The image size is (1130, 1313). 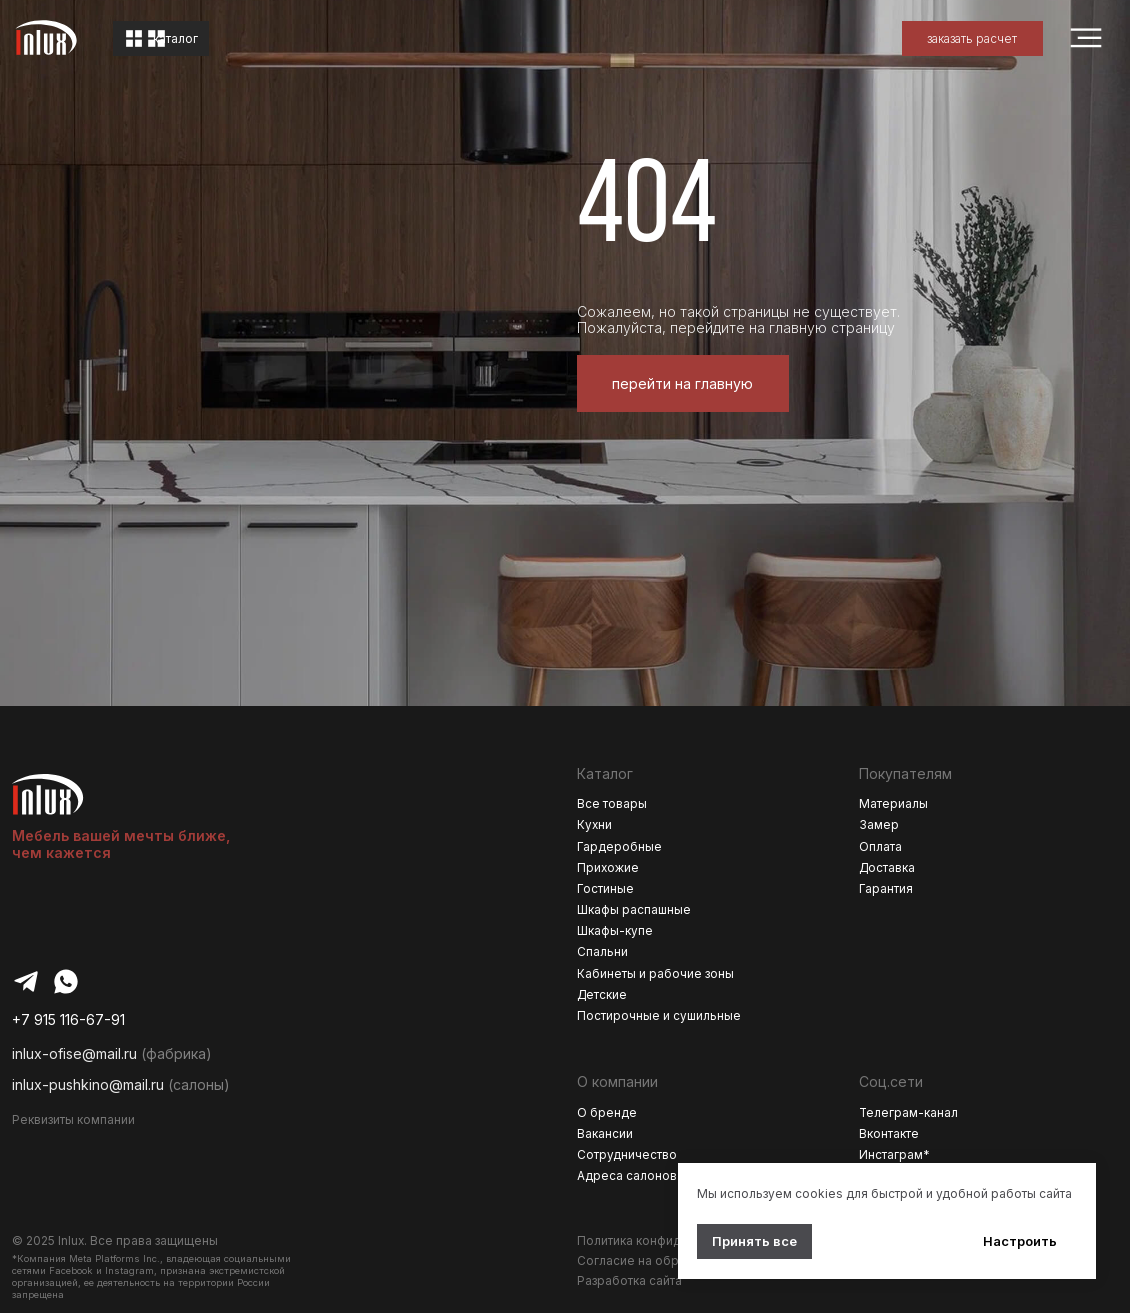 What do you see at coordinates (908, 1113) in the screenshot?
I see `Телеграм-канал` at bounding box center [908, 1113].